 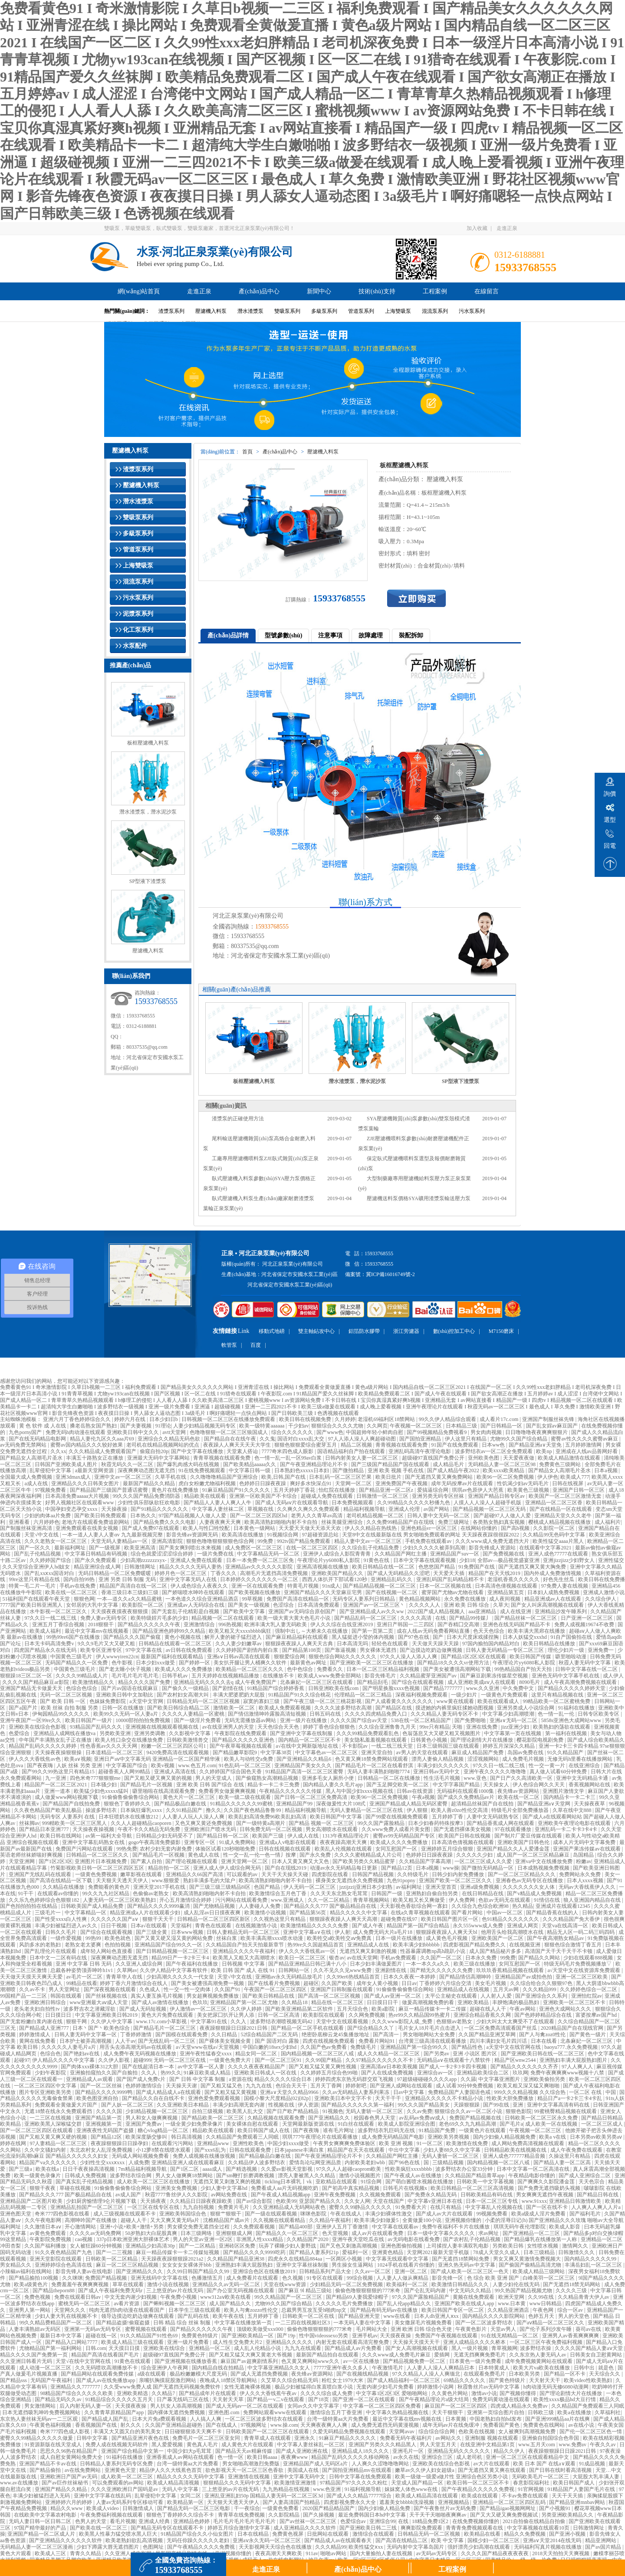 I want to click on 亚洲精品久久66国产高清, so click(x=195, y=1874).